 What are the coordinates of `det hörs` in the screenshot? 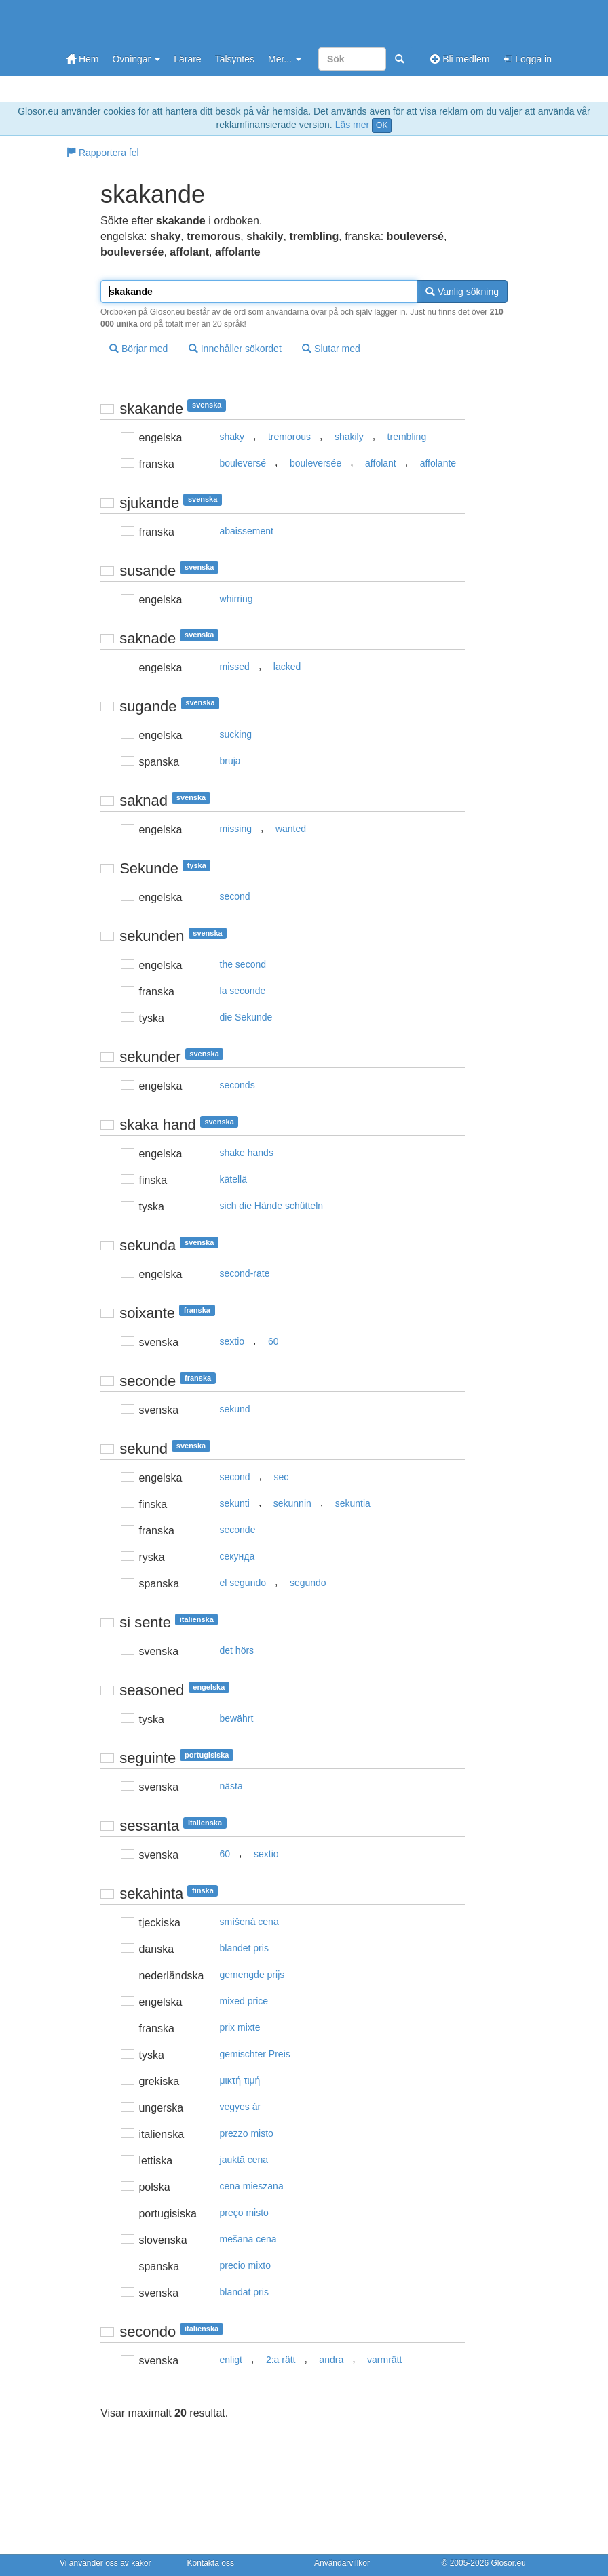 It's located at (237, 1650).